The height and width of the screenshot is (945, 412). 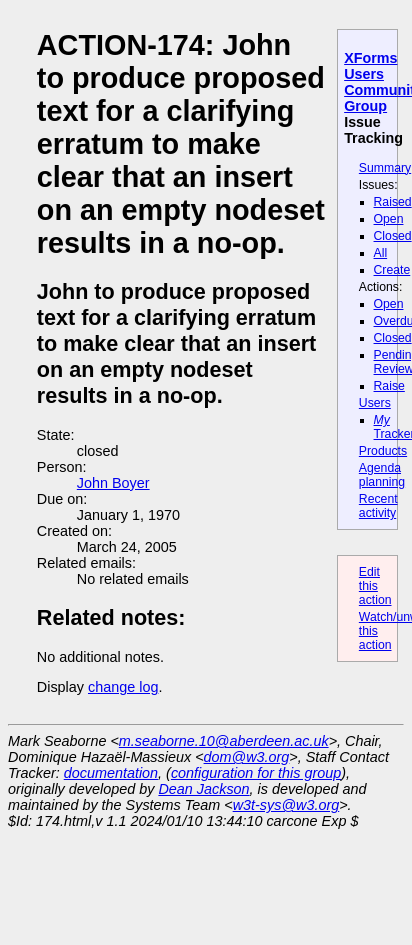 I want to click on Edit this action, so click(x=375, y=586).